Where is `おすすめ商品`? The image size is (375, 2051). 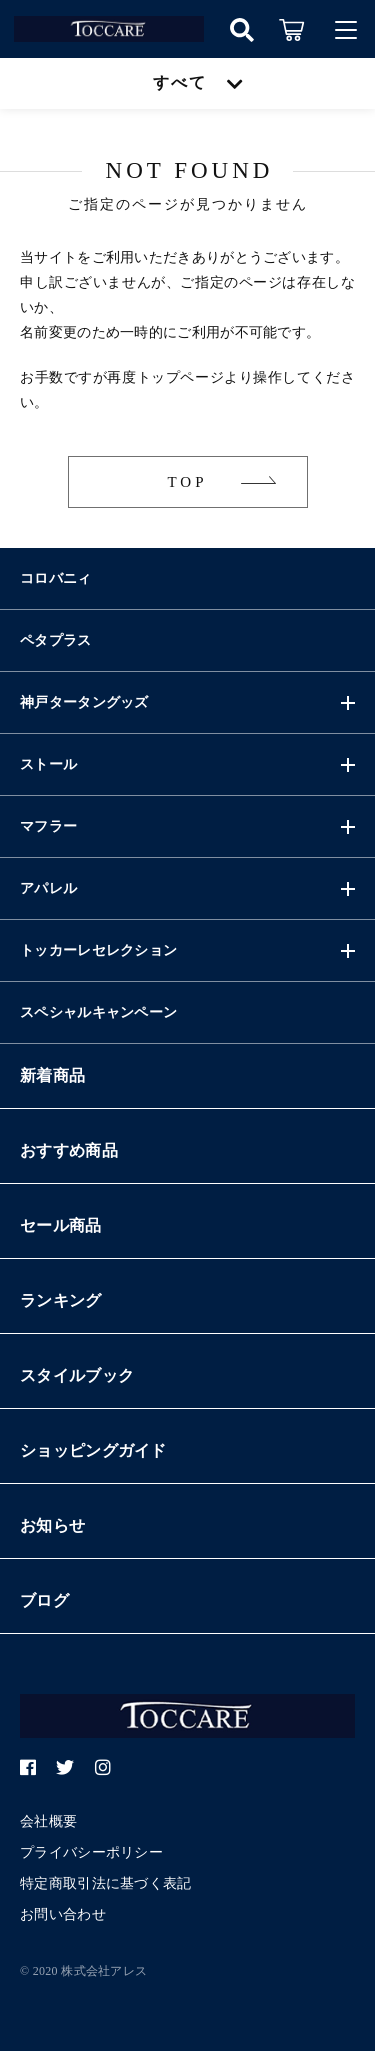
おすすめ商品 is located at coordinates (69, 1150).